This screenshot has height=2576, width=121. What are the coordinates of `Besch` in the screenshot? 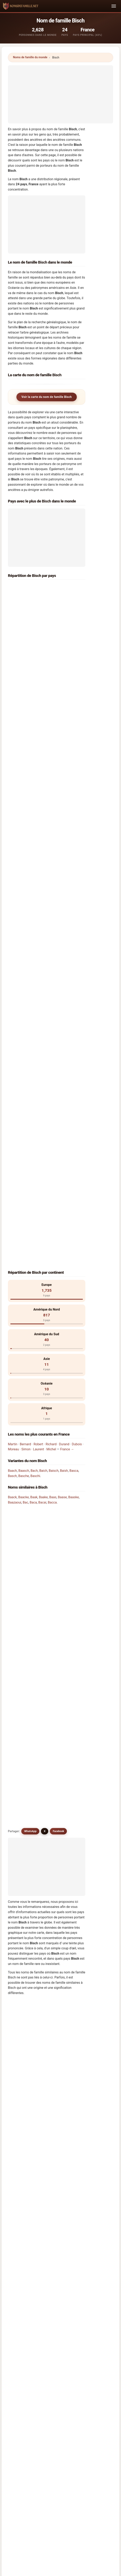 It's located at (21, 1485).